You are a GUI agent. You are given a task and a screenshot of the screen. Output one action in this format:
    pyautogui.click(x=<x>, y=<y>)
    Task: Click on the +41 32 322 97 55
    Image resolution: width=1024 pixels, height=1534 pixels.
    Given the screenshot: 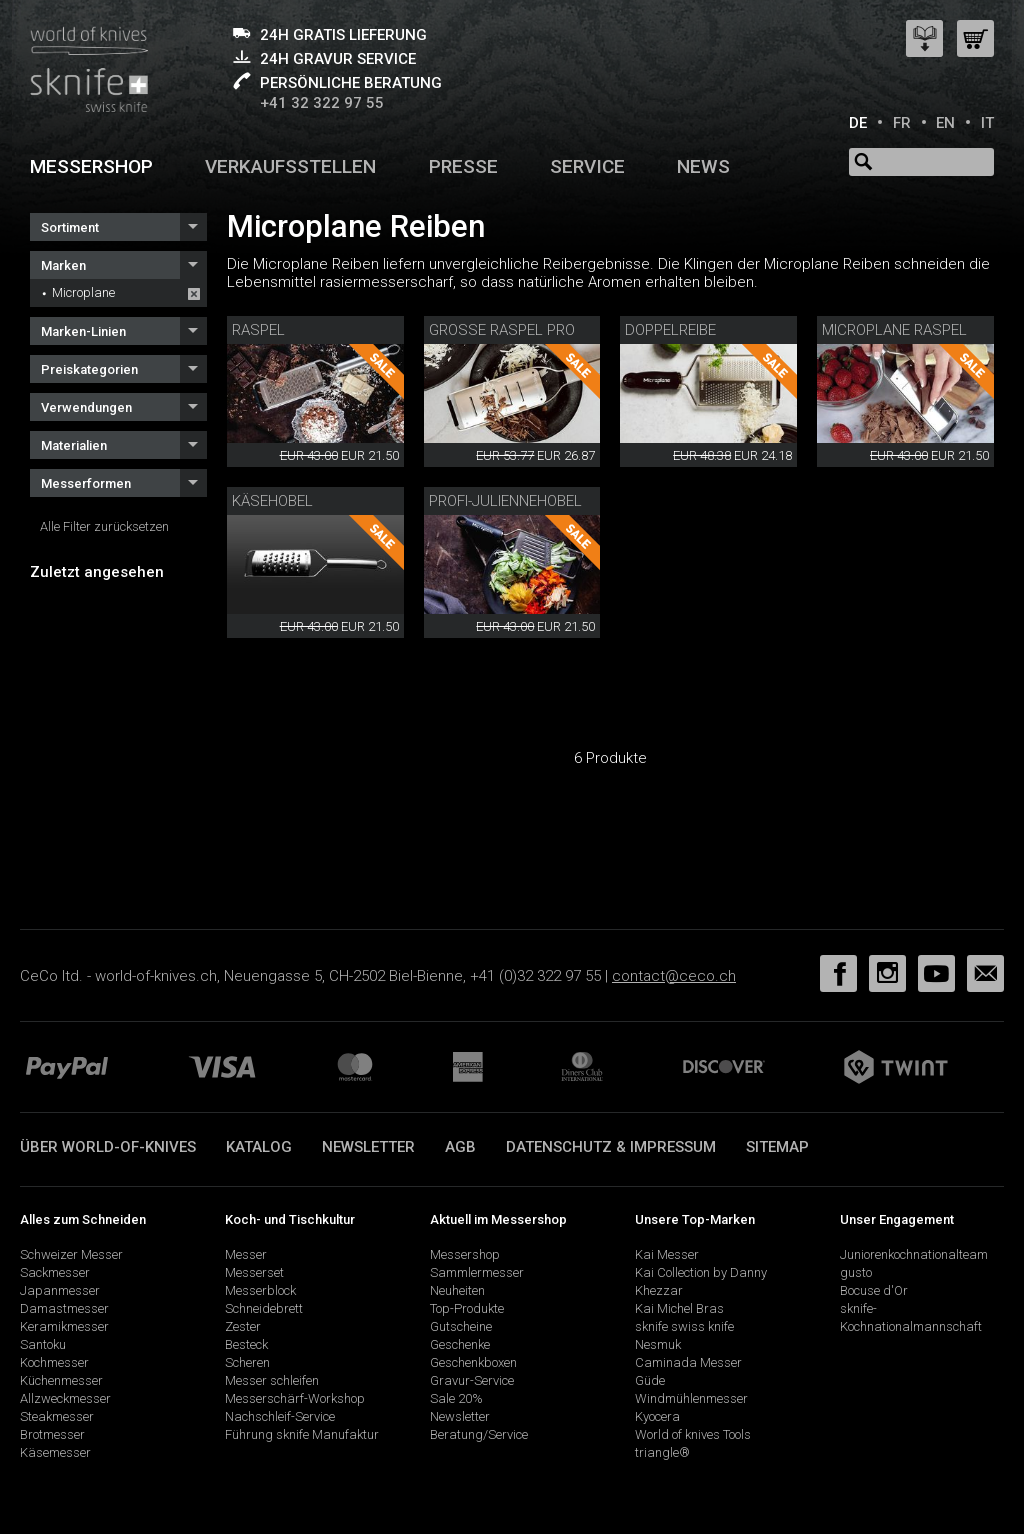 What is the action you would take?
    pyautogui.click(x=322, y=103)
    